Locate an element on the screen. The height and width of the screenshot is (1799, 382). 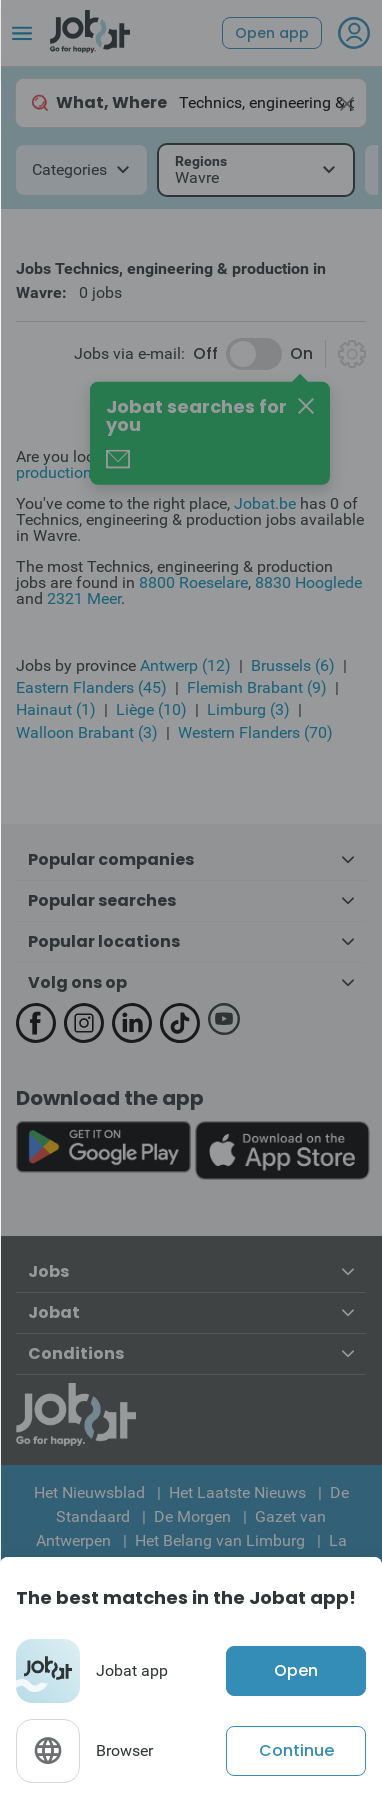
Jobat.be is located at coordinates (265, 503).